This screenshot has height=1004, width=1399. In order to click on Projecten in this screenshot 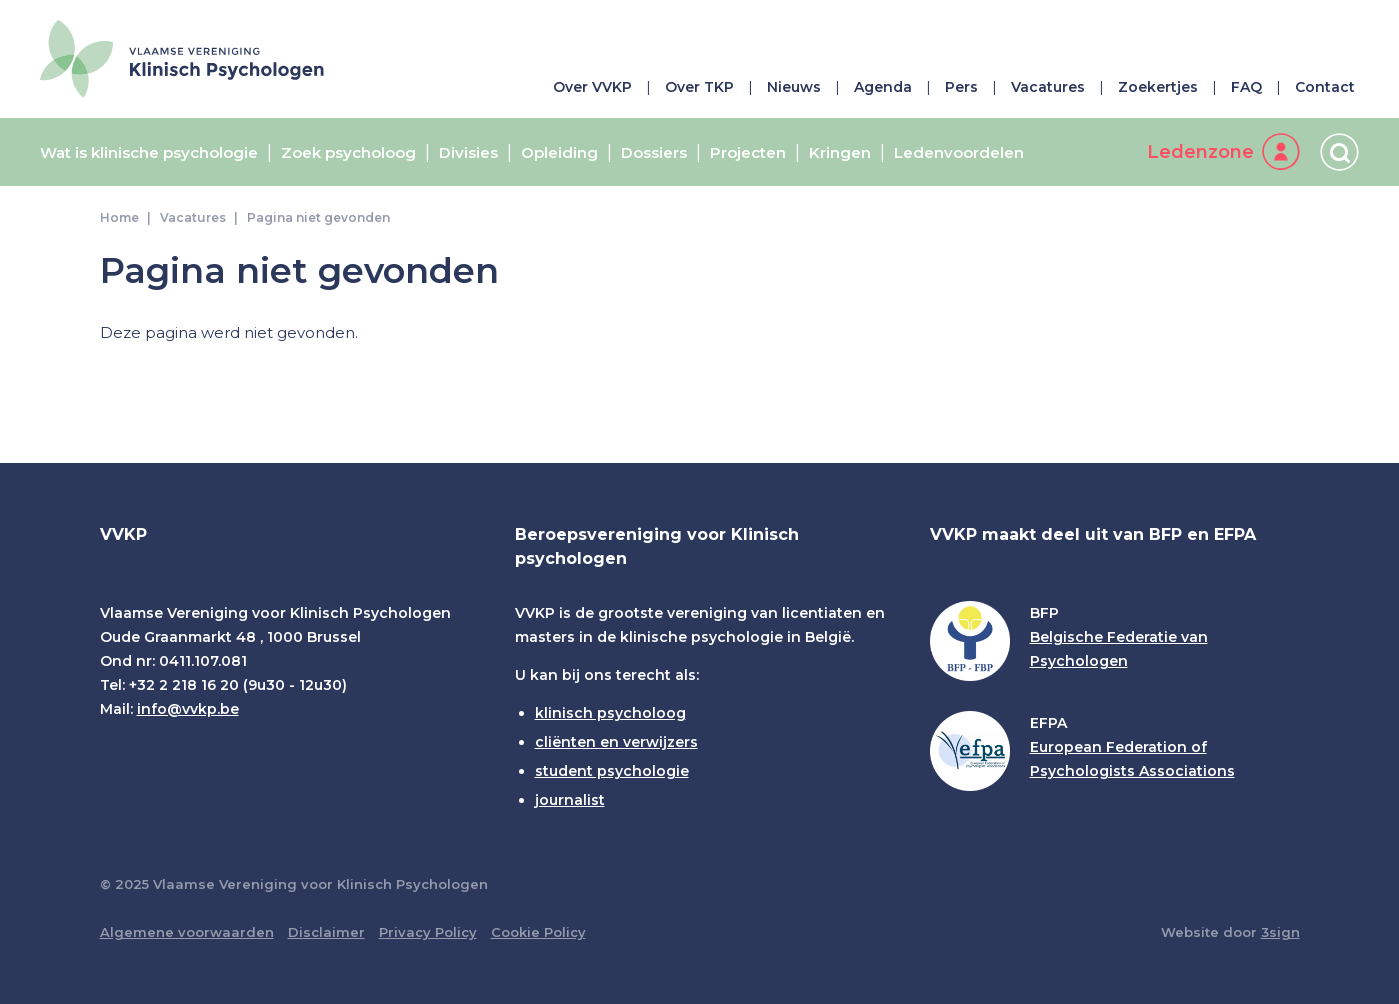, I will do `click(748, 153)`.